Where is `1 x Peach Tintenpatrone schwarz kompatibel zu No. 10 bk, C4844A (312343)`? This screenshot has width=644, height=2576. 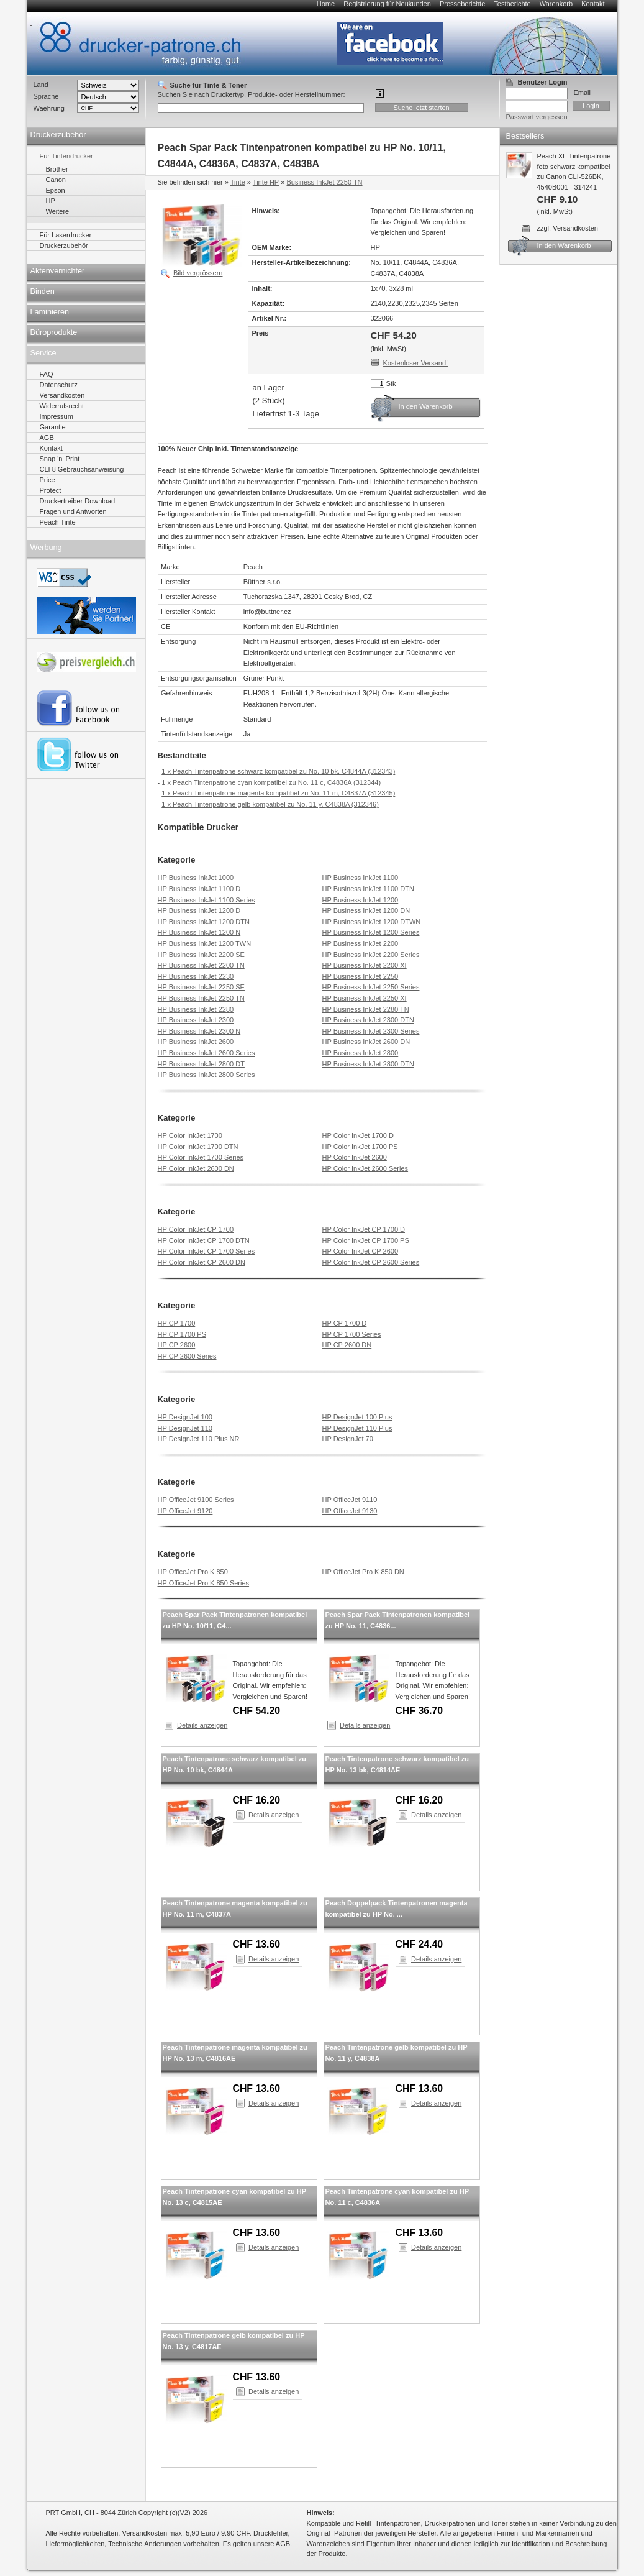 1 x Peach Tintenpatrone schwarz kompatibel zu No. 10 bk, C4844A (312343) is located at coordinates (278, 771).